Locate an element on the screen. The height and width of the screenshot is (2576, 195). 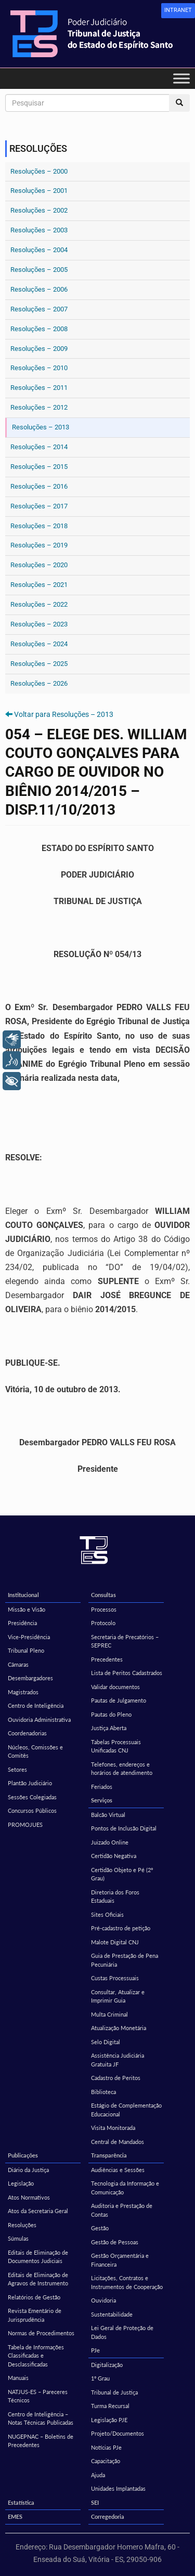
Voltar para Resoluções – 2013 is located at coordinates (63, 714).